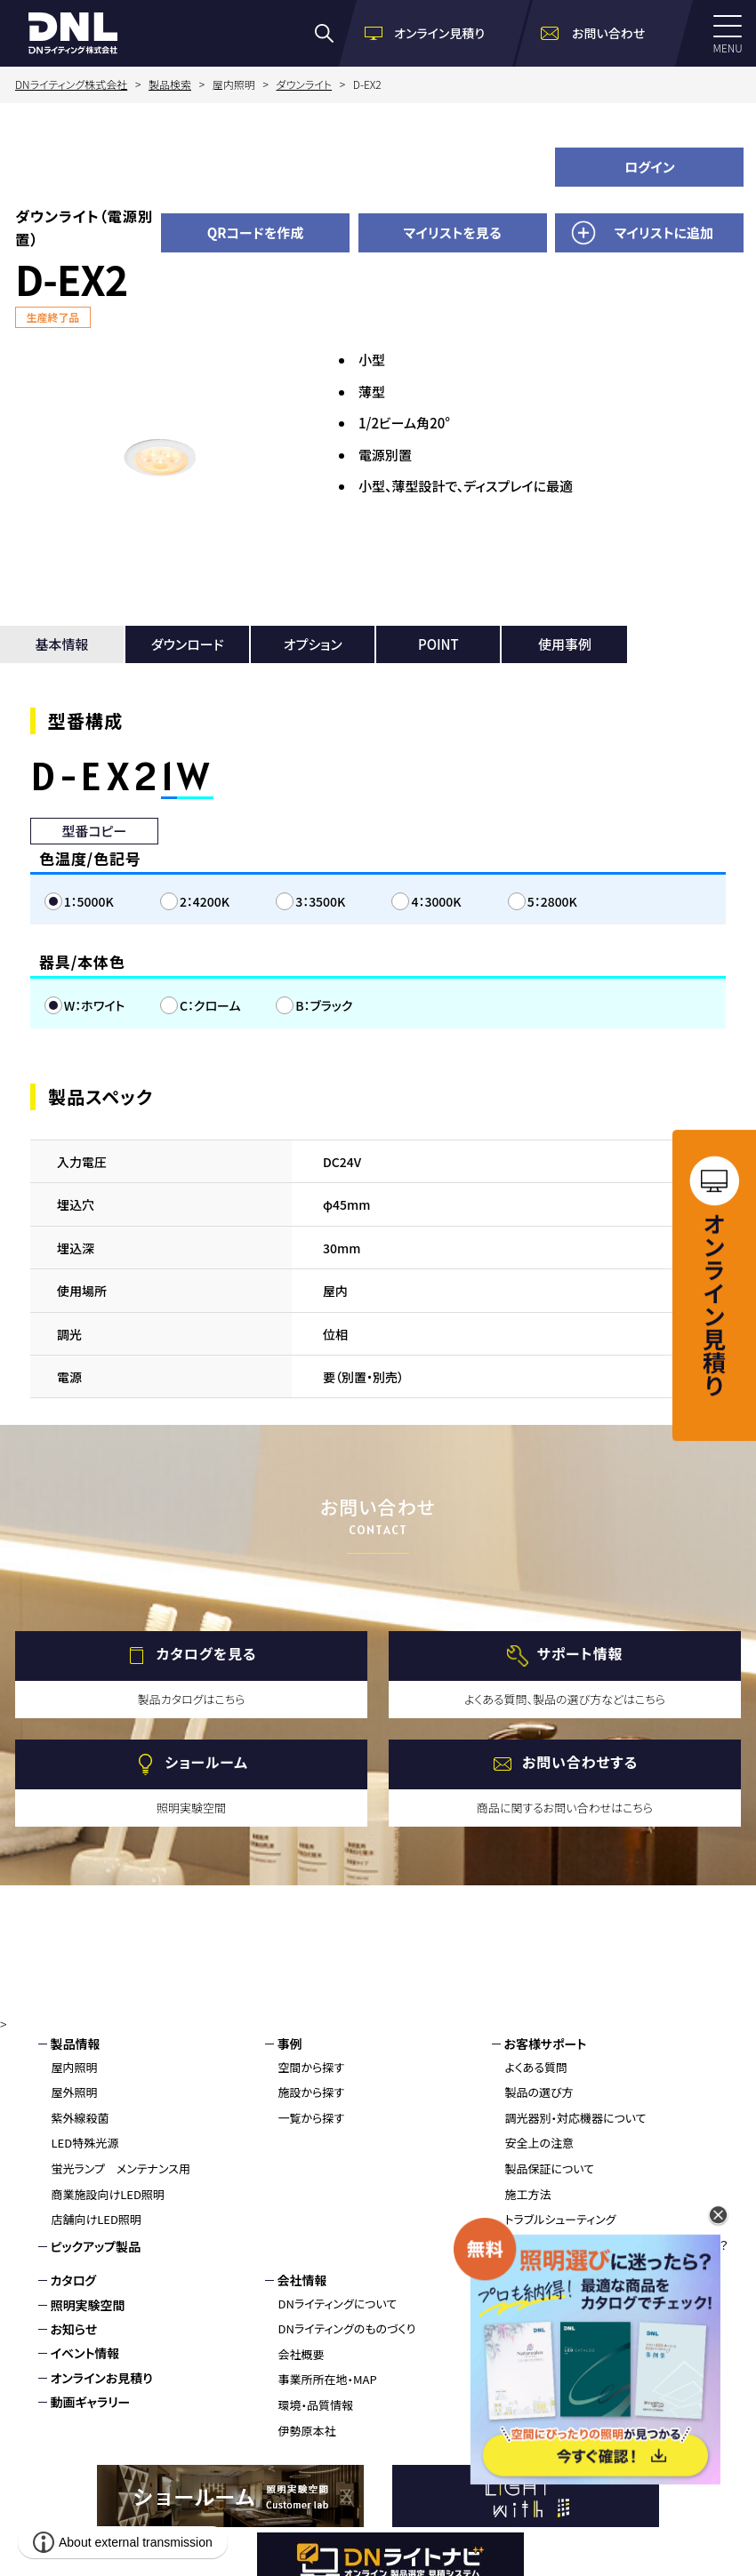  What do you see at coordinates (204, 901) in the screenshot?
I see `2：4200K` at bounding box center [204, 901].